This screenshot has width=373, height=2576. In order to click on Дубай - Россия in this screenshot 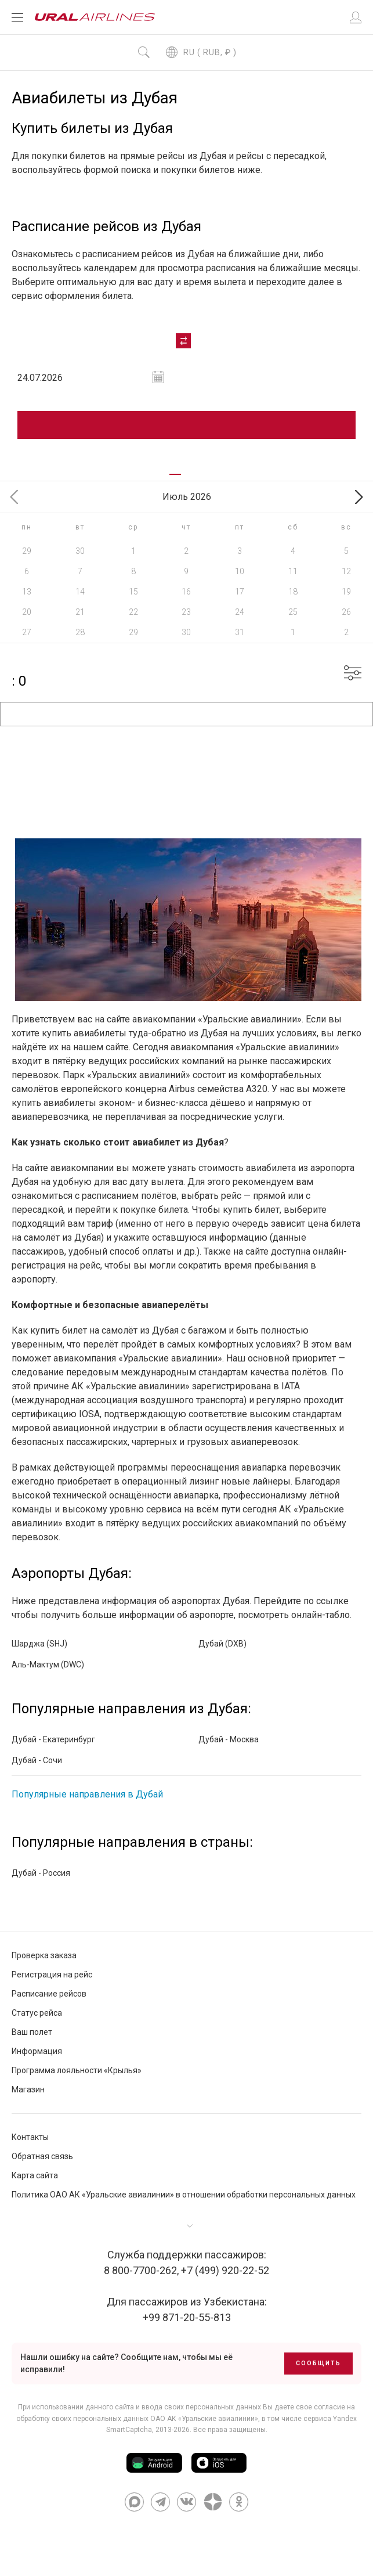, I will do `click(41, 1873)`.